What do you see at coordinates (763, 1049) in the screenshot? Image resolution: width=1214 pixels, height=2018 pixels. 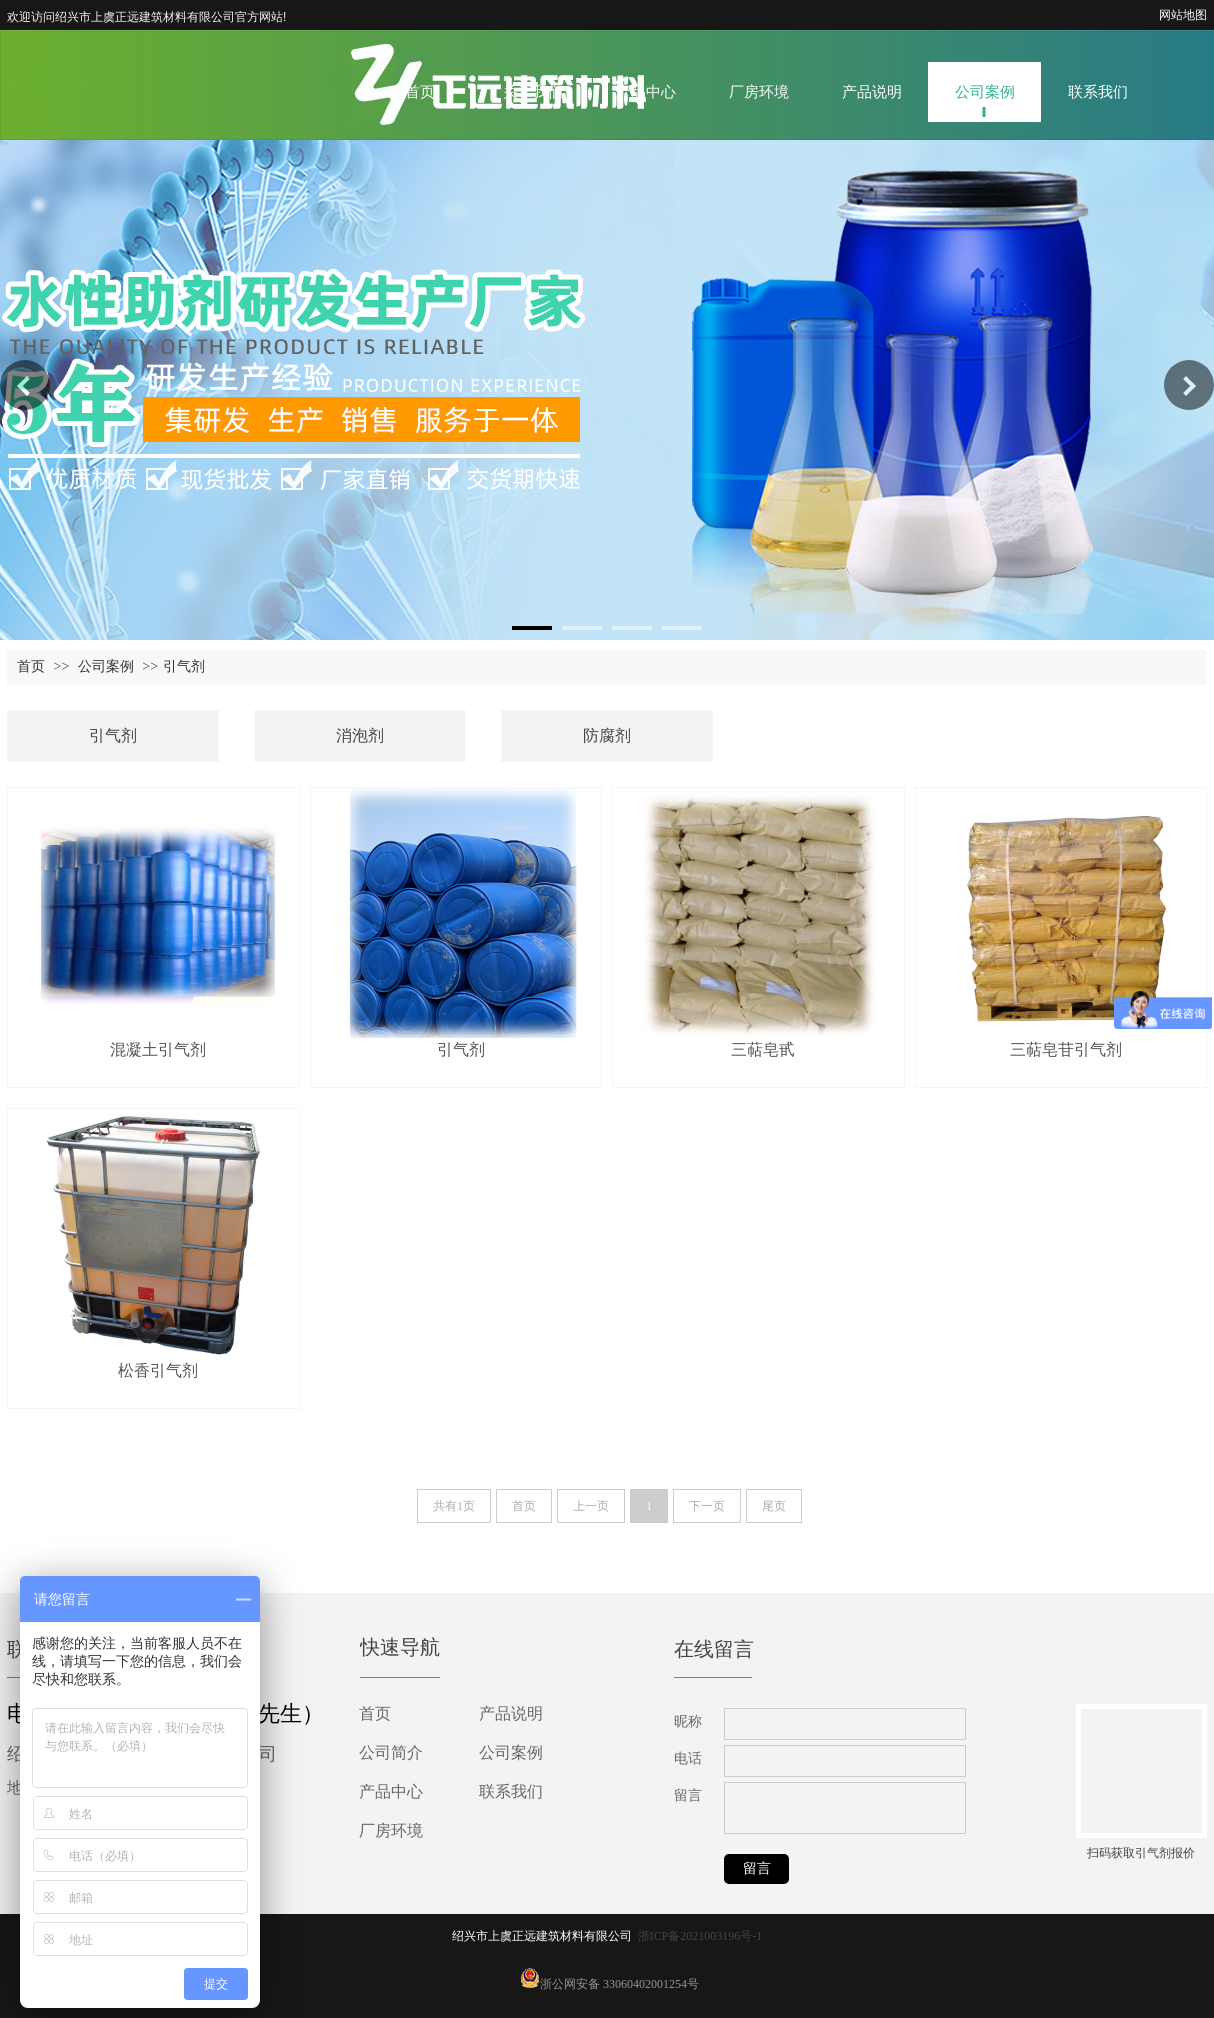 I see `三萜皂甙` at bounding box center [763, 1049].